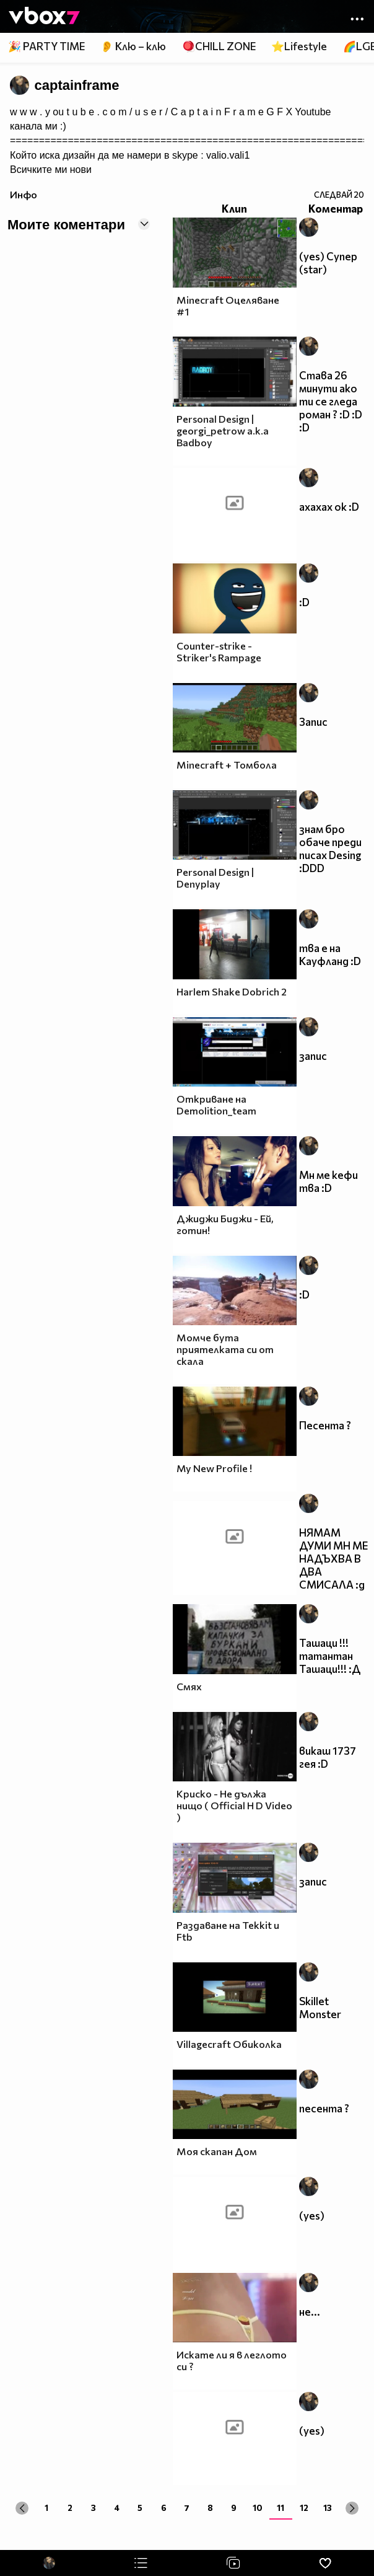  Describe the element at coordinates (231, 991) in the screenshot. I see `Harlem Shake Dobrich 2` at that location.